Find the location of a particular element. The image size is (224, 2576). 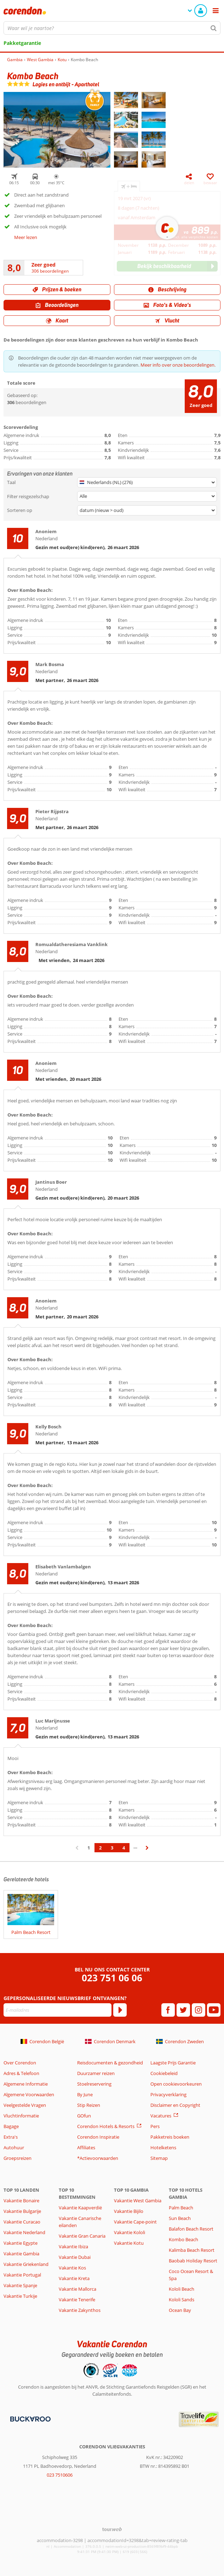

Veelgestelde Vragen is located at coordinates (25, 2105).